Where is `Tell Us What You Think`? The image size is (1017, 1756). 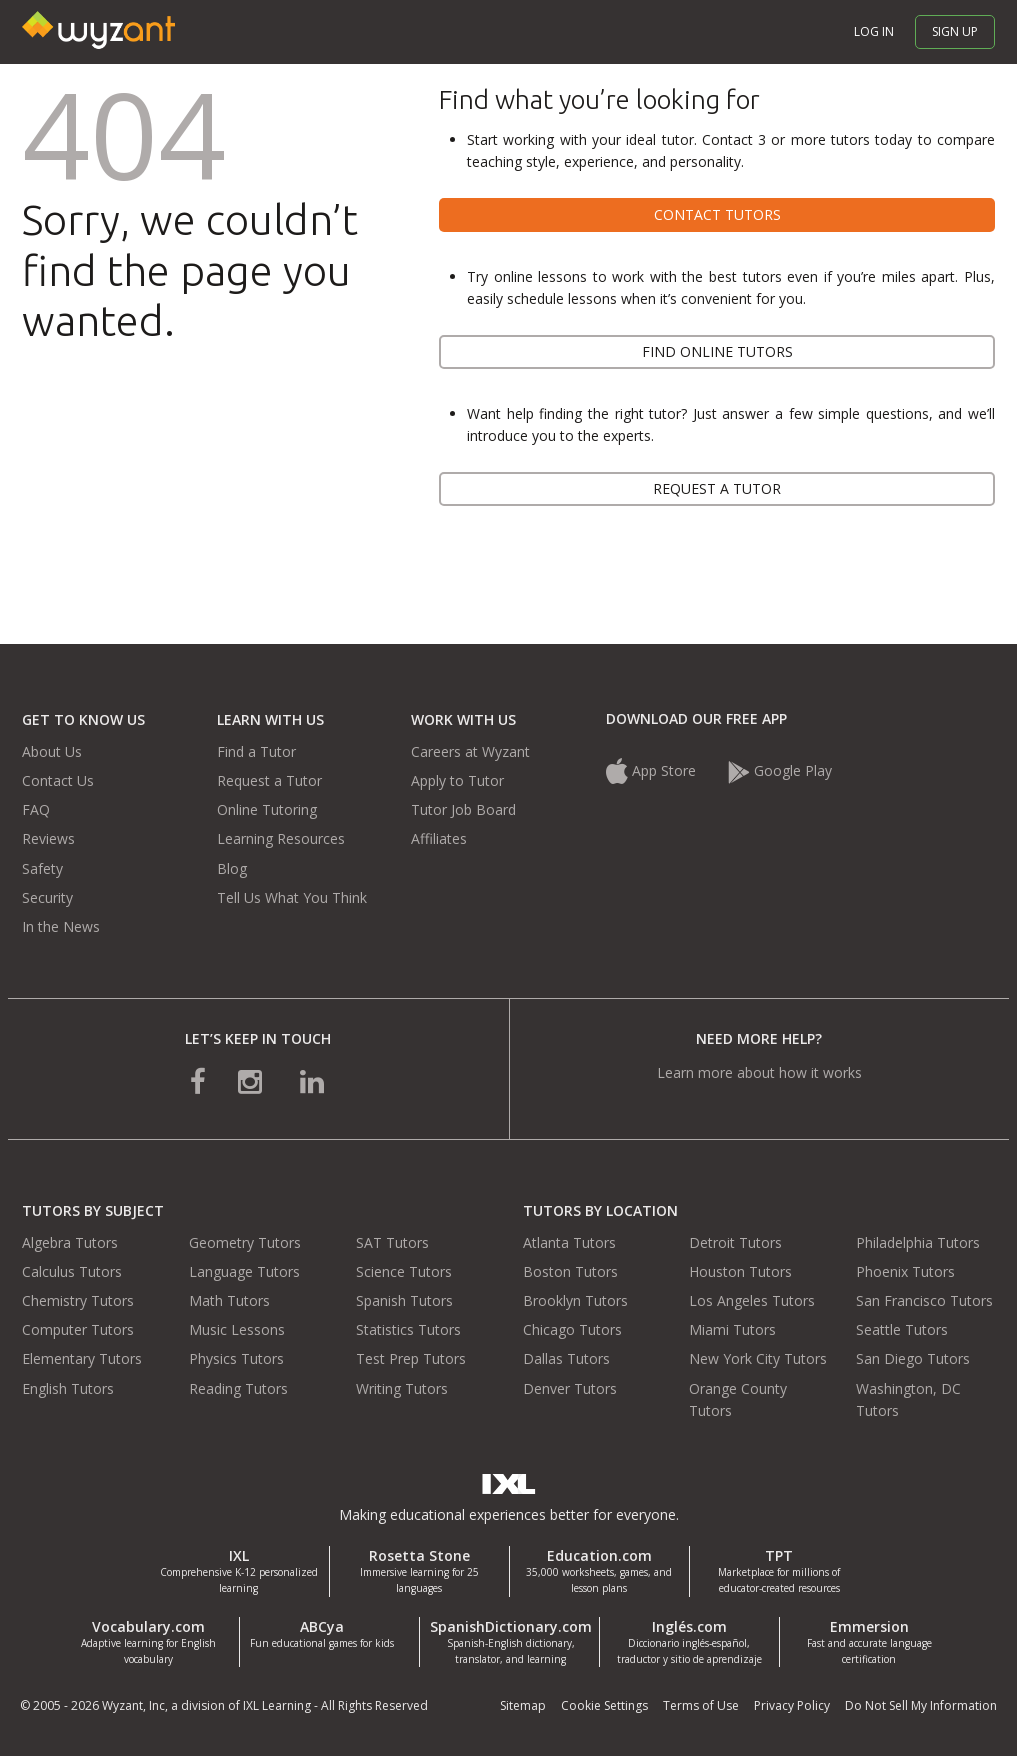 Tell Us What You Think is located at coordinates (292, 897).